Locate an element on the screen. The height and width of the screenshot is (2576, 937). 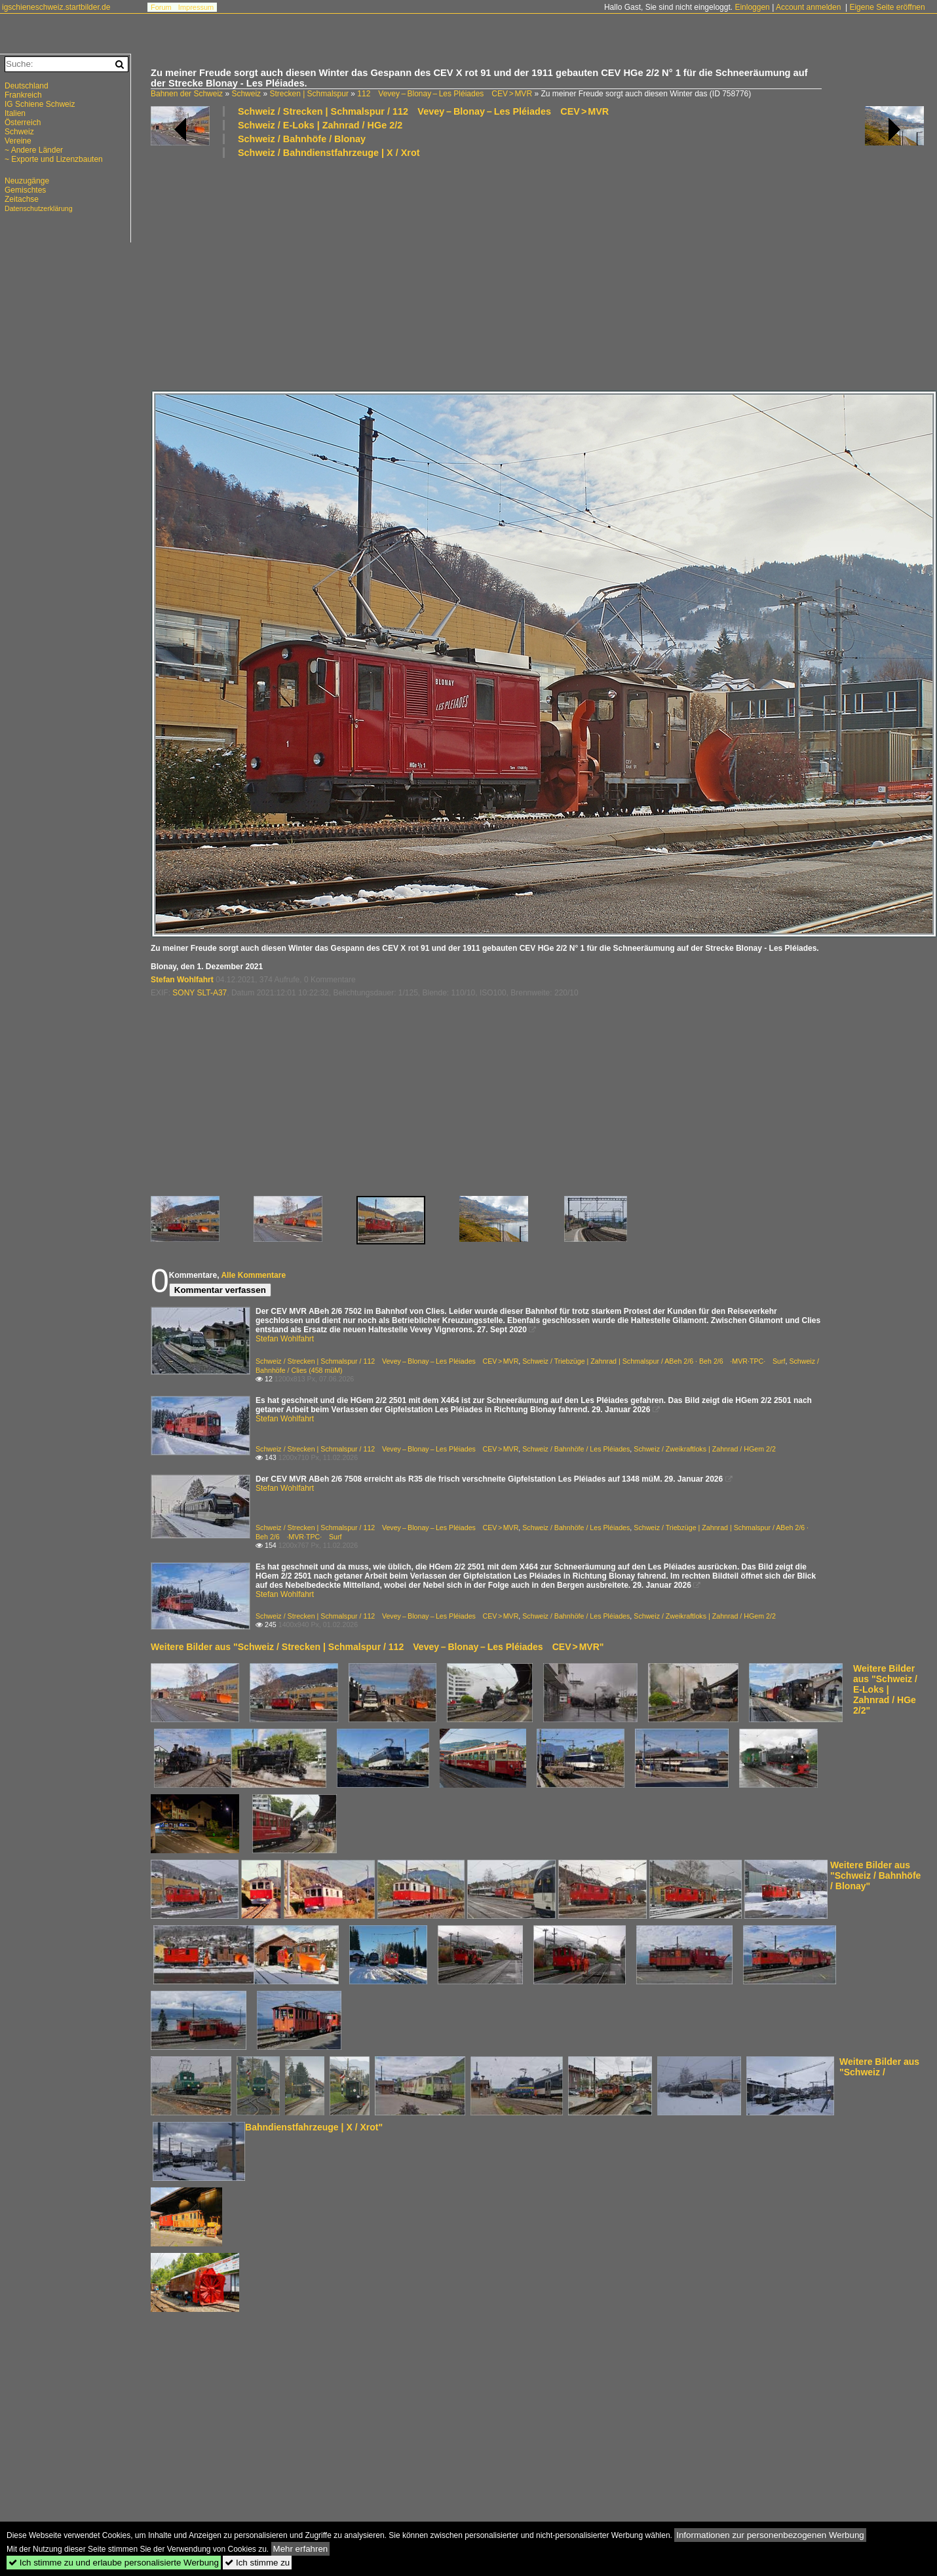
Schweiz / Bahndienstfahrzeuge | X / Xrot is located at coordinates (329, 152).